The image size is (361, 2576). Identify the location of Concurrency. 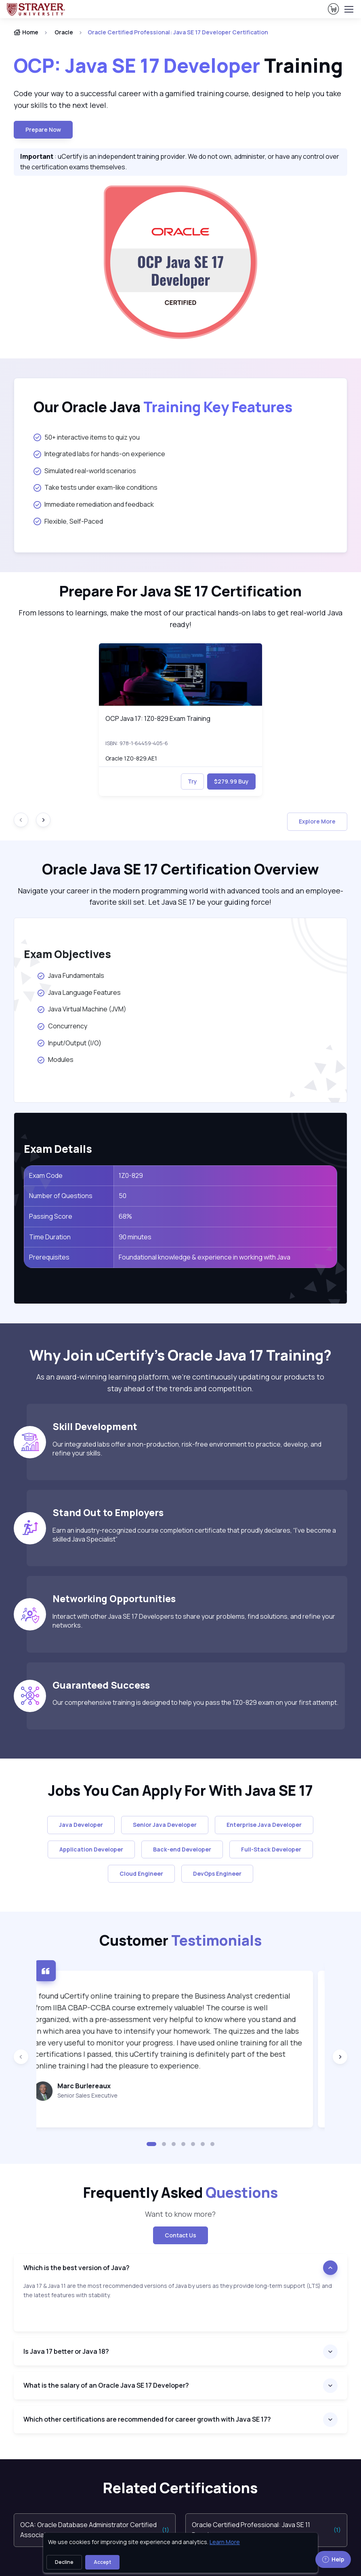
(62, 1026).